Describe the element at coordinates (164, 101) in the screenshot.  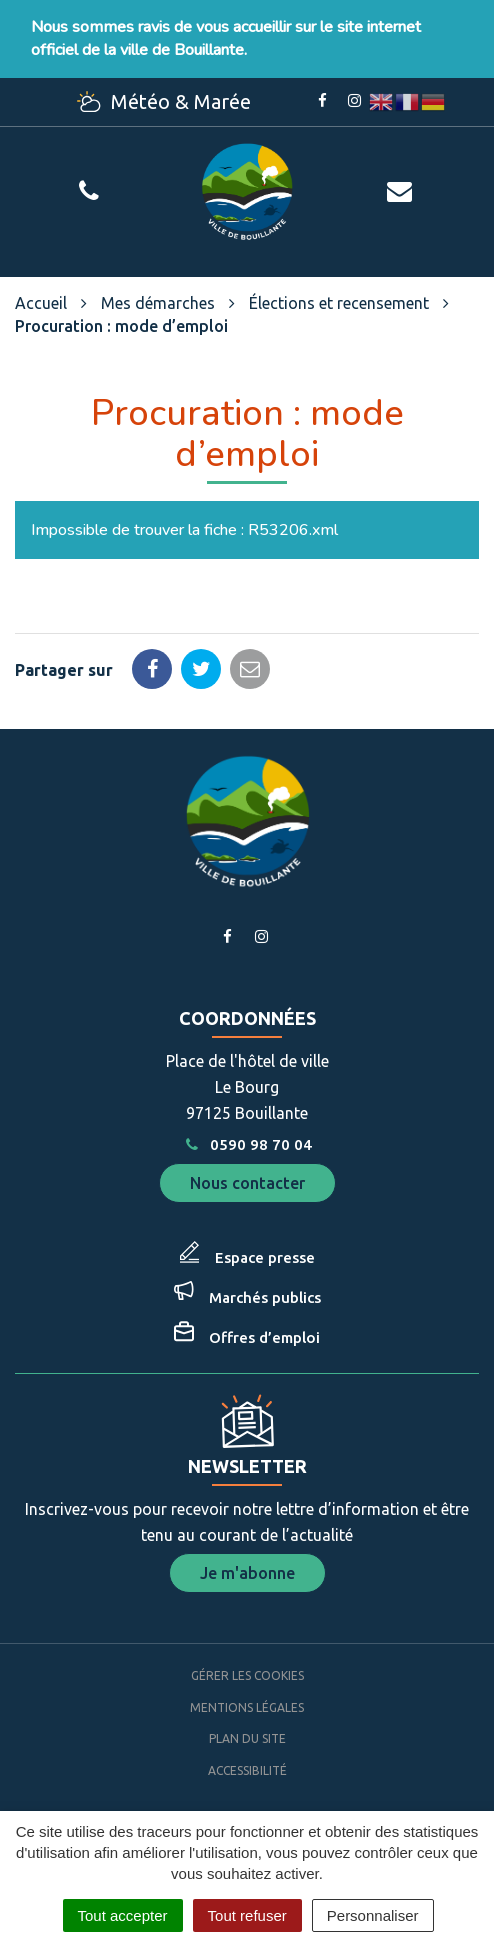
I see `Météo & Marée` at that location.